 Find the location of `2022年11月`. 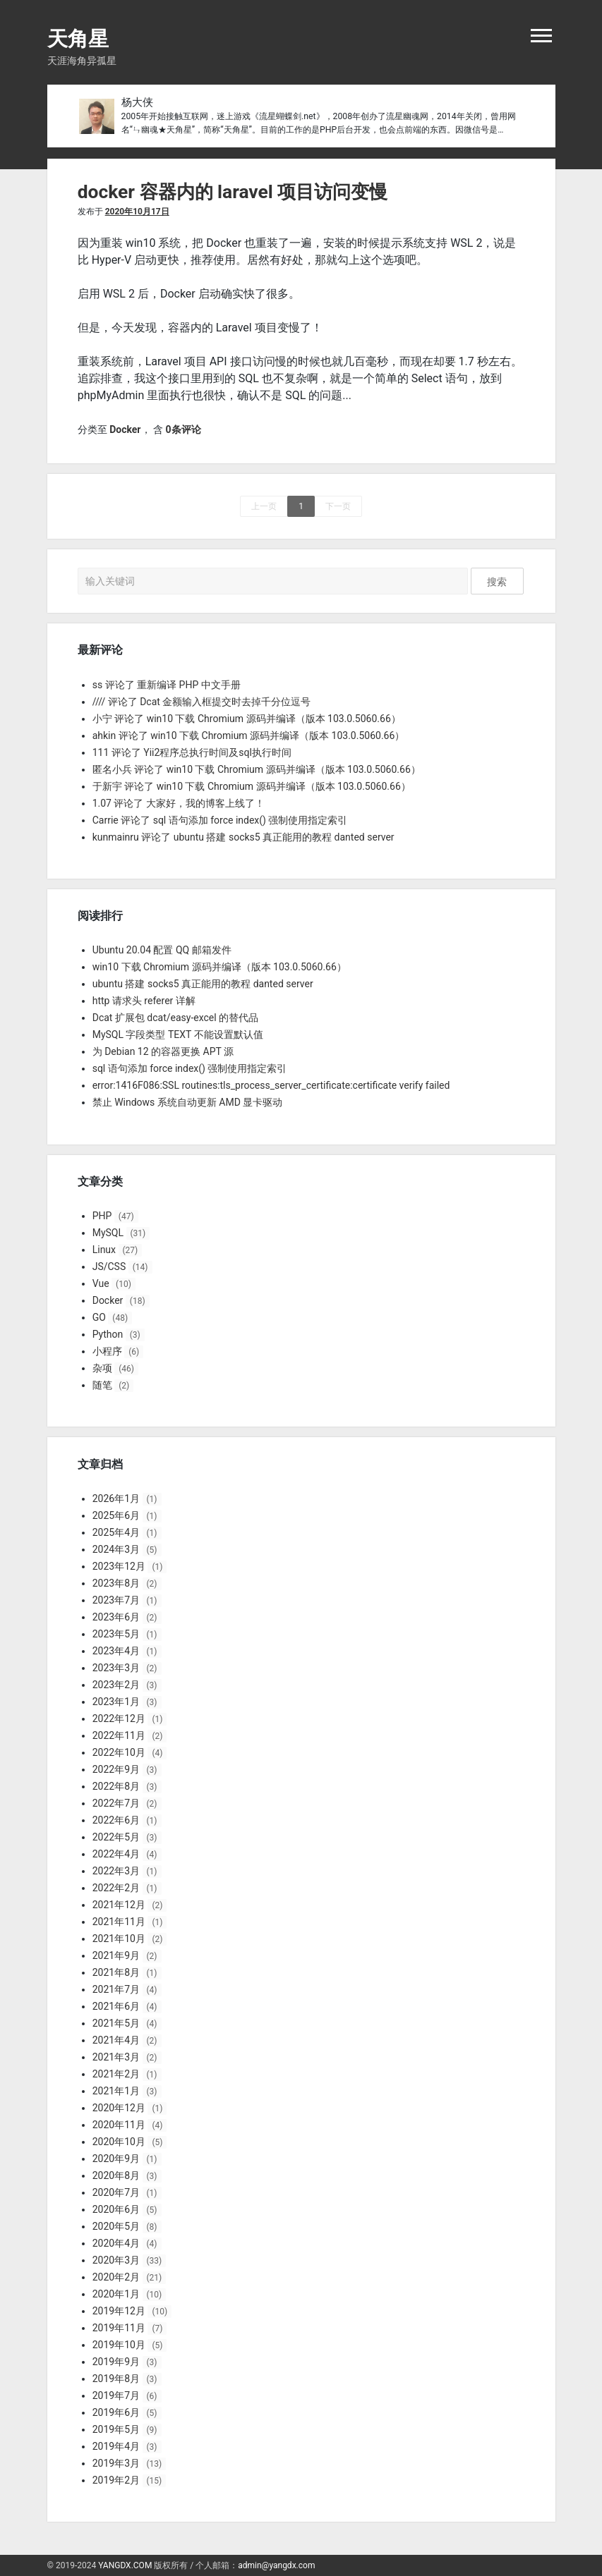

2022年11月 is located at coordinates (118, 1735).